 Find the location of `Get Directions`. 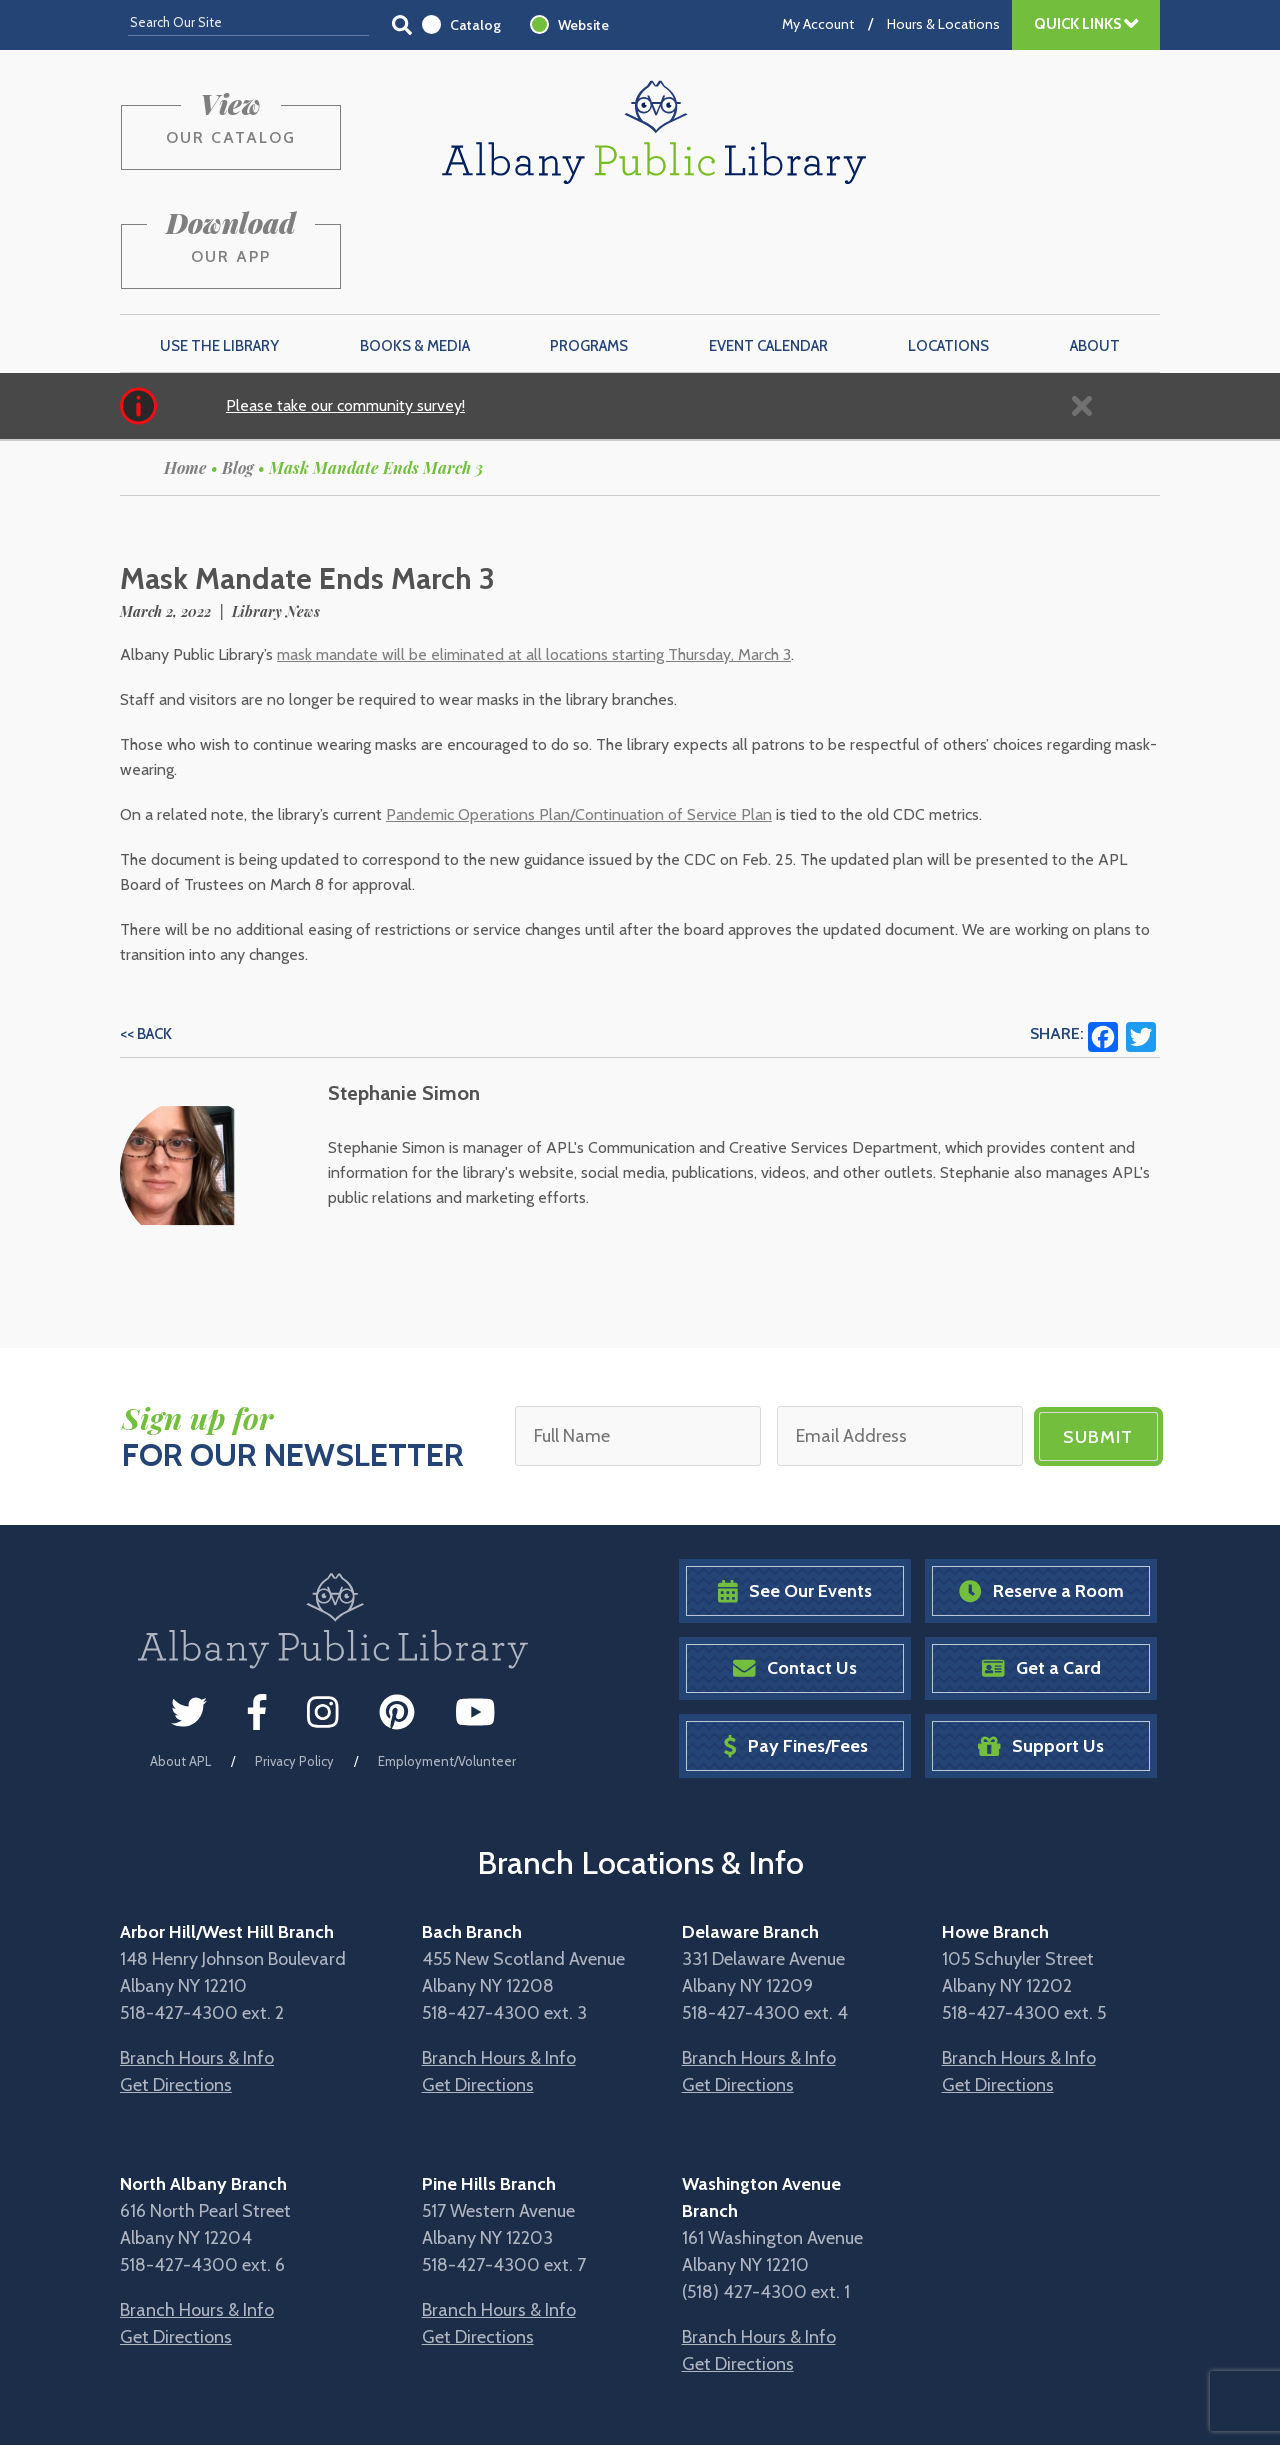

Get Directions is located at coordinates (176, 1989).